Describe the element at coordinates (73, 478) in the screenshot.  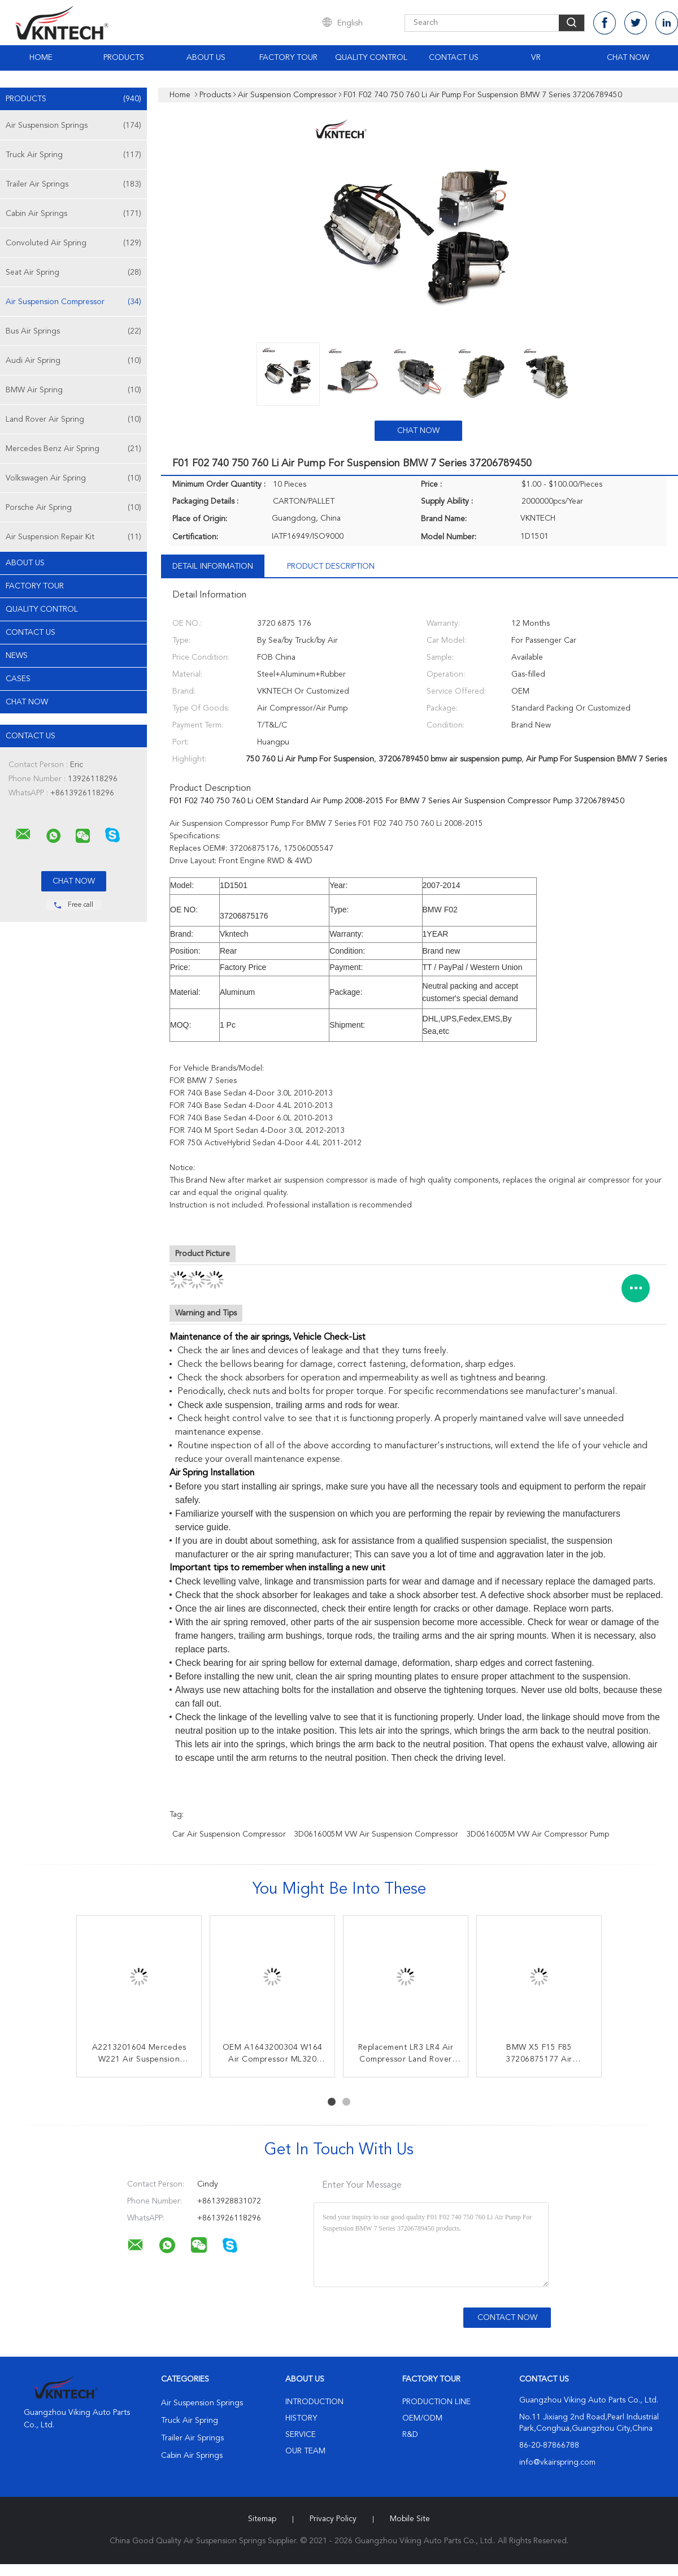
I see `Volkswagen Air Spring` at that location.